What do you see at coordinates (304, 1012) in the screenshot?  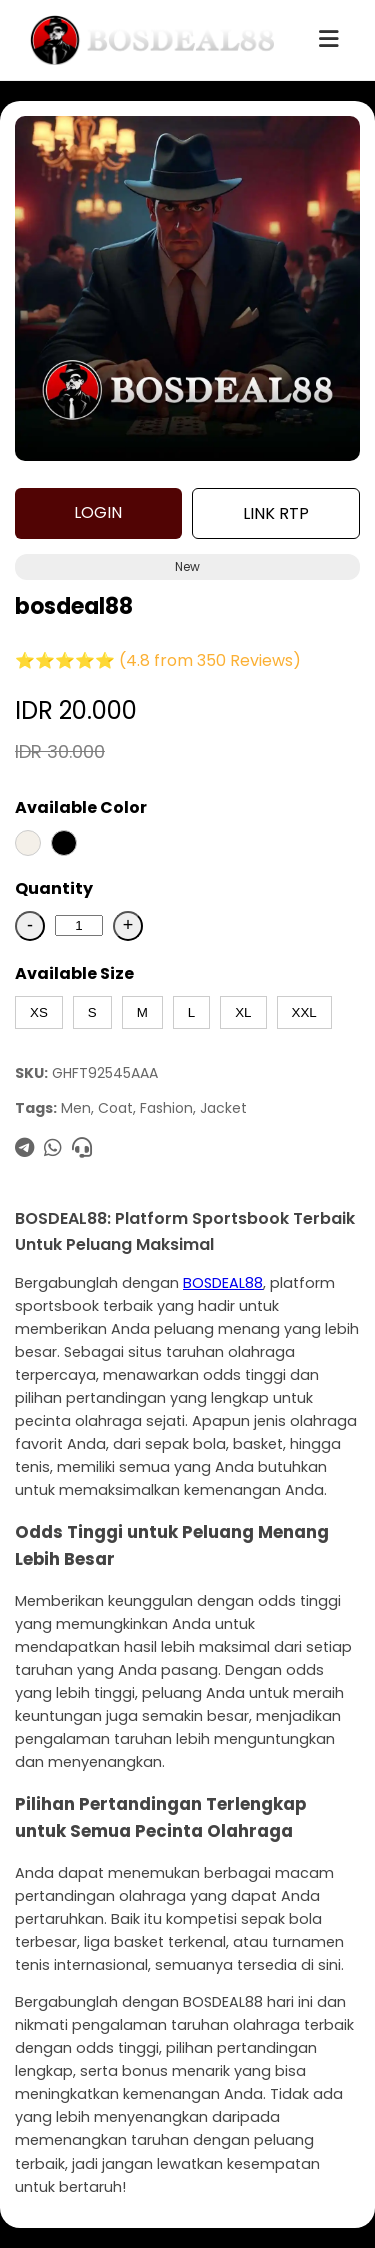 I see `XXL` at bounding box center [304, 1012].